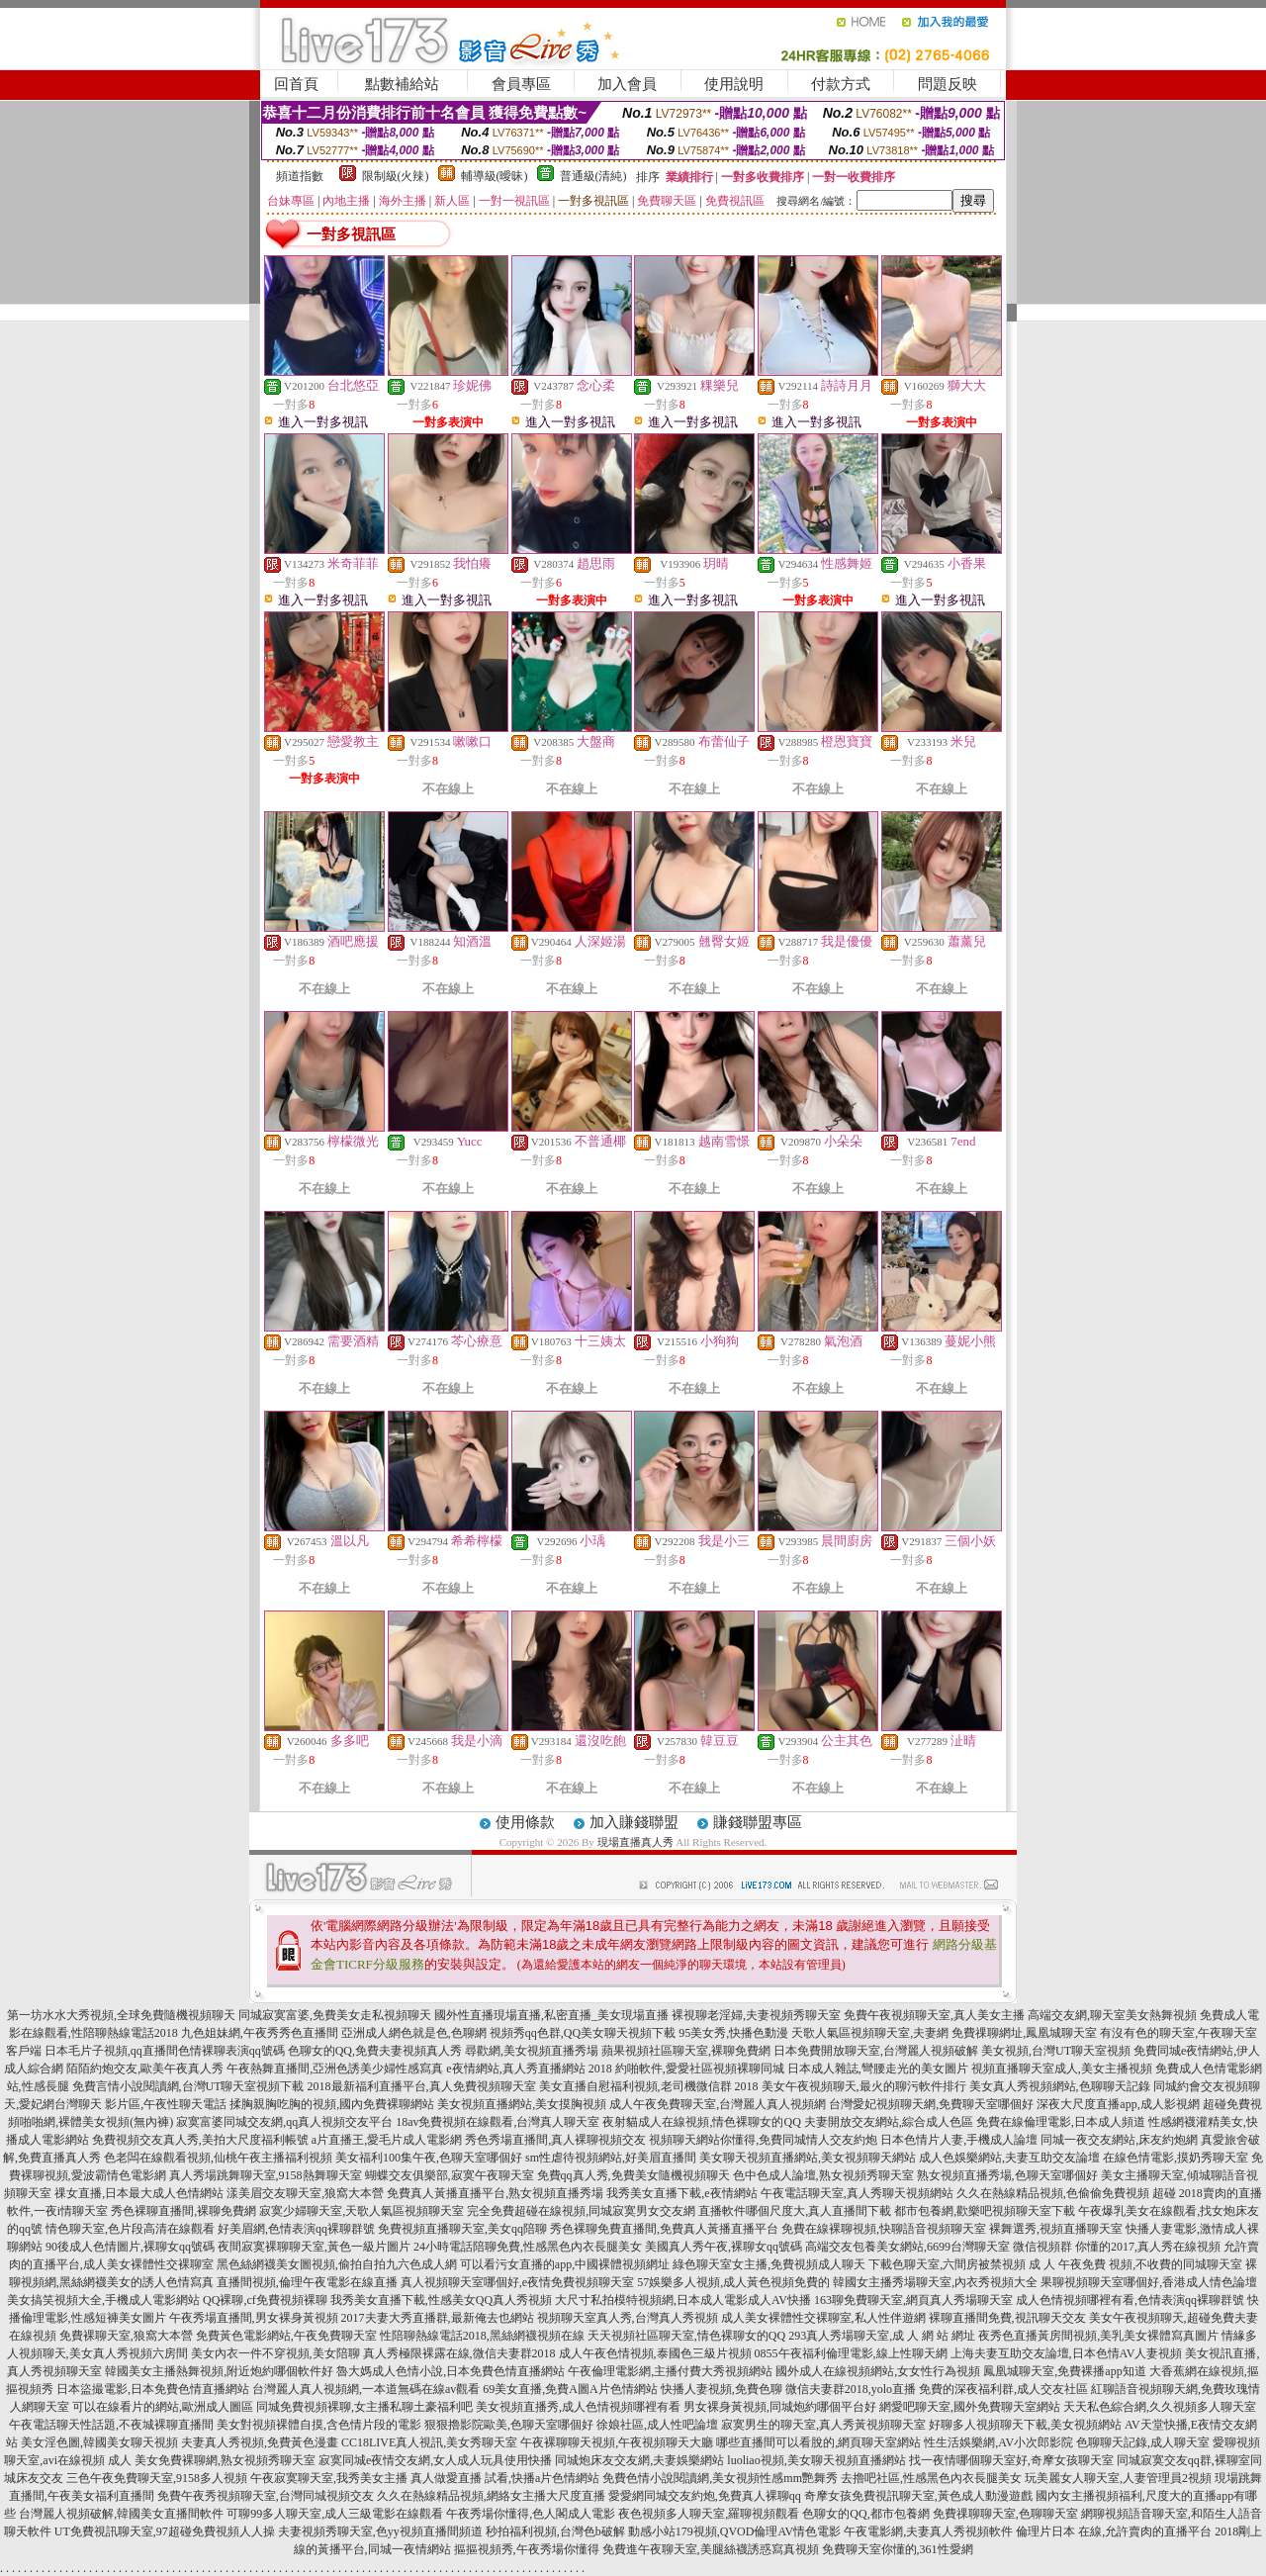 The image size is (1266, 2576). Describe the element at coordinates (183, 2211) in the screenshot. I see `秀色裸聊直播間,裸聊免費網` at that location.